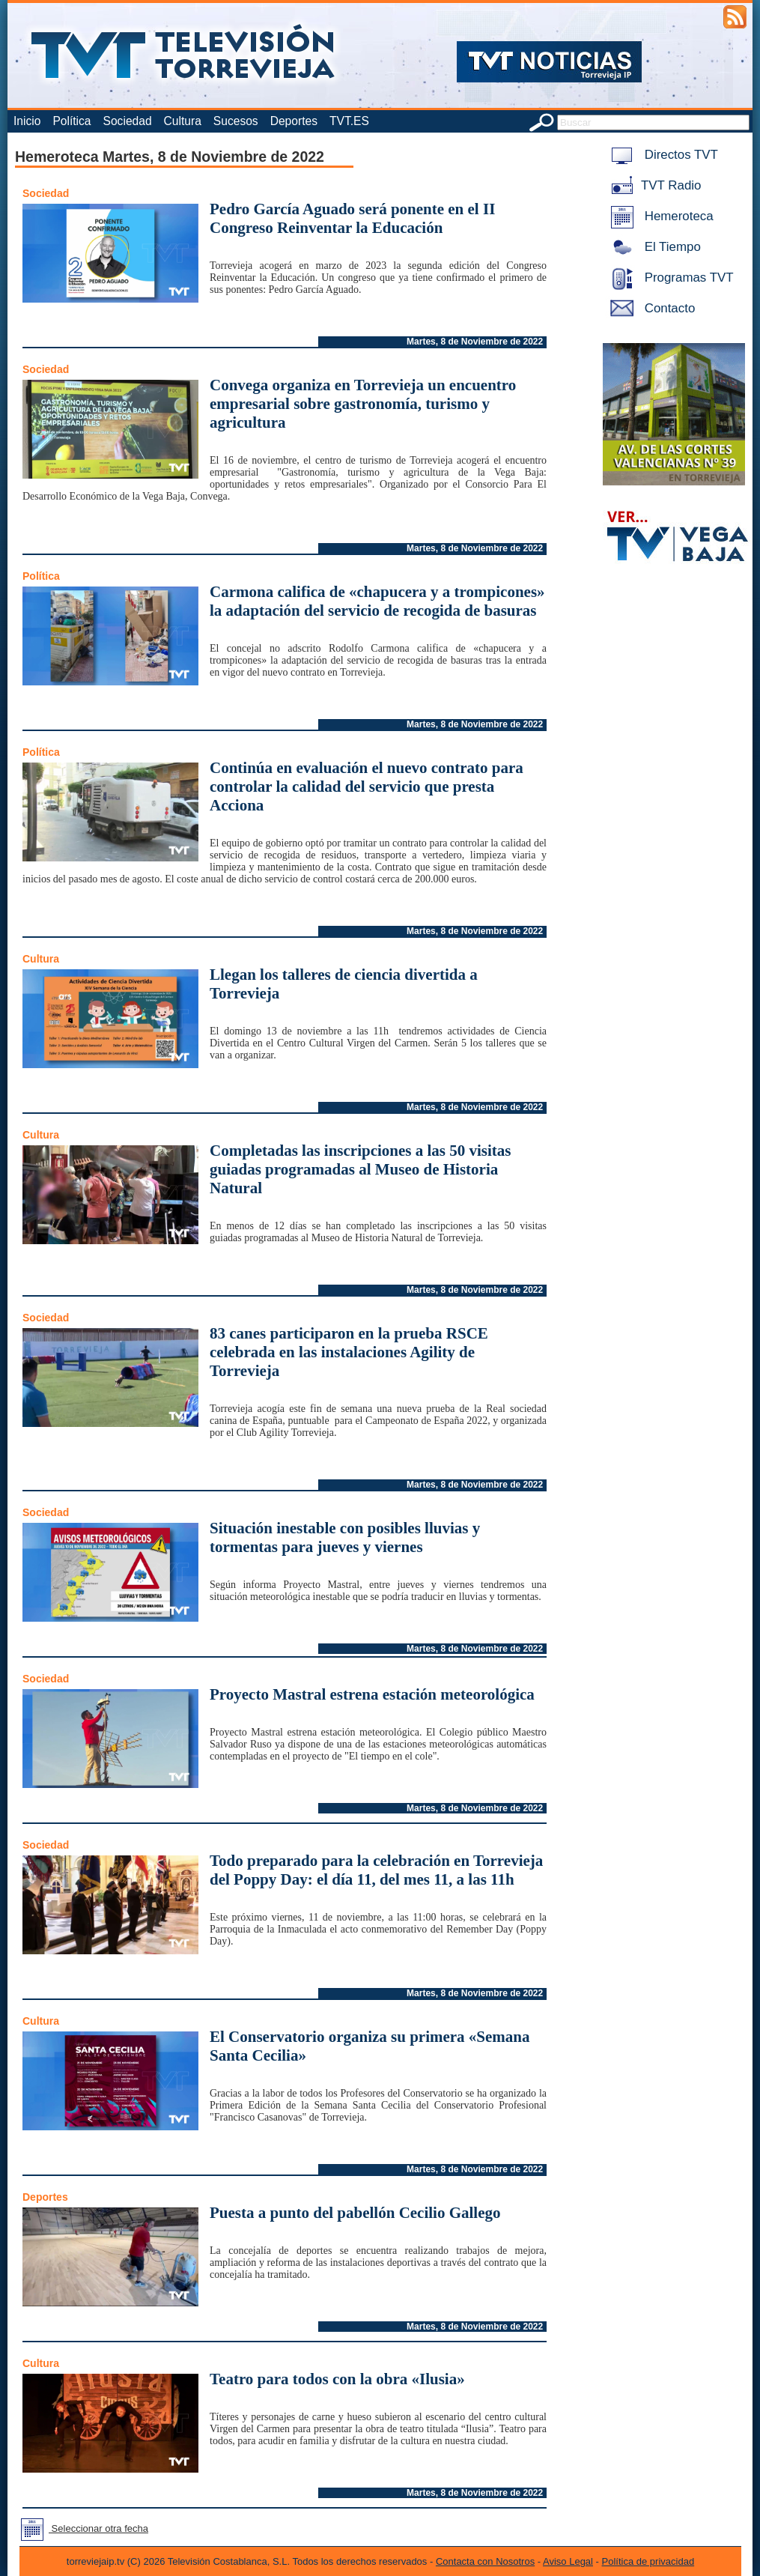 This screenshot has width=760, height=2576. Describe the element at coordinates (653, 247) in the screenshot. I see `El Tiempo` at that location.